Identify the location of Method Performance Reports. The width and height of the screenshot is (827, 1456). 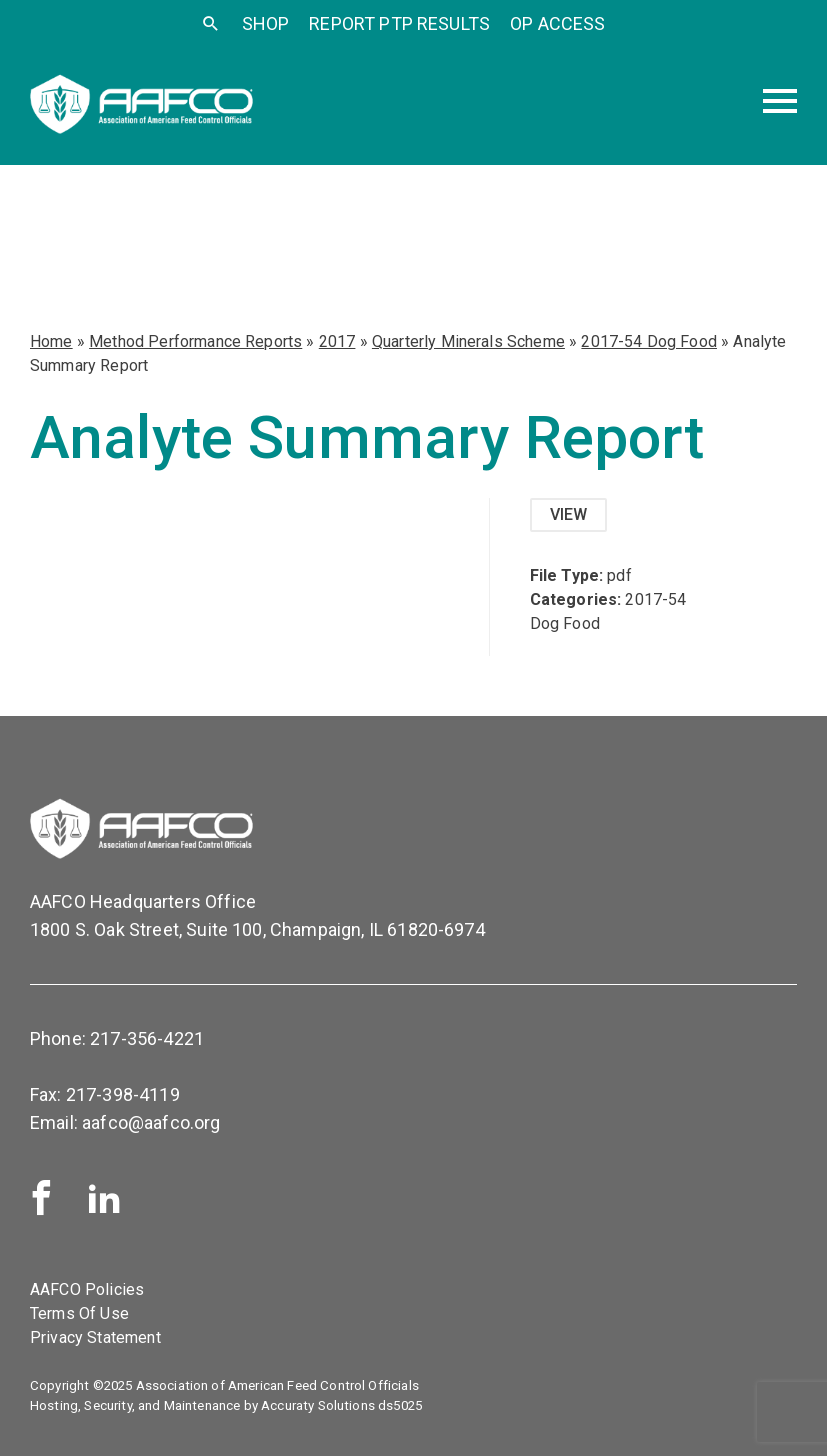
(195, 341).